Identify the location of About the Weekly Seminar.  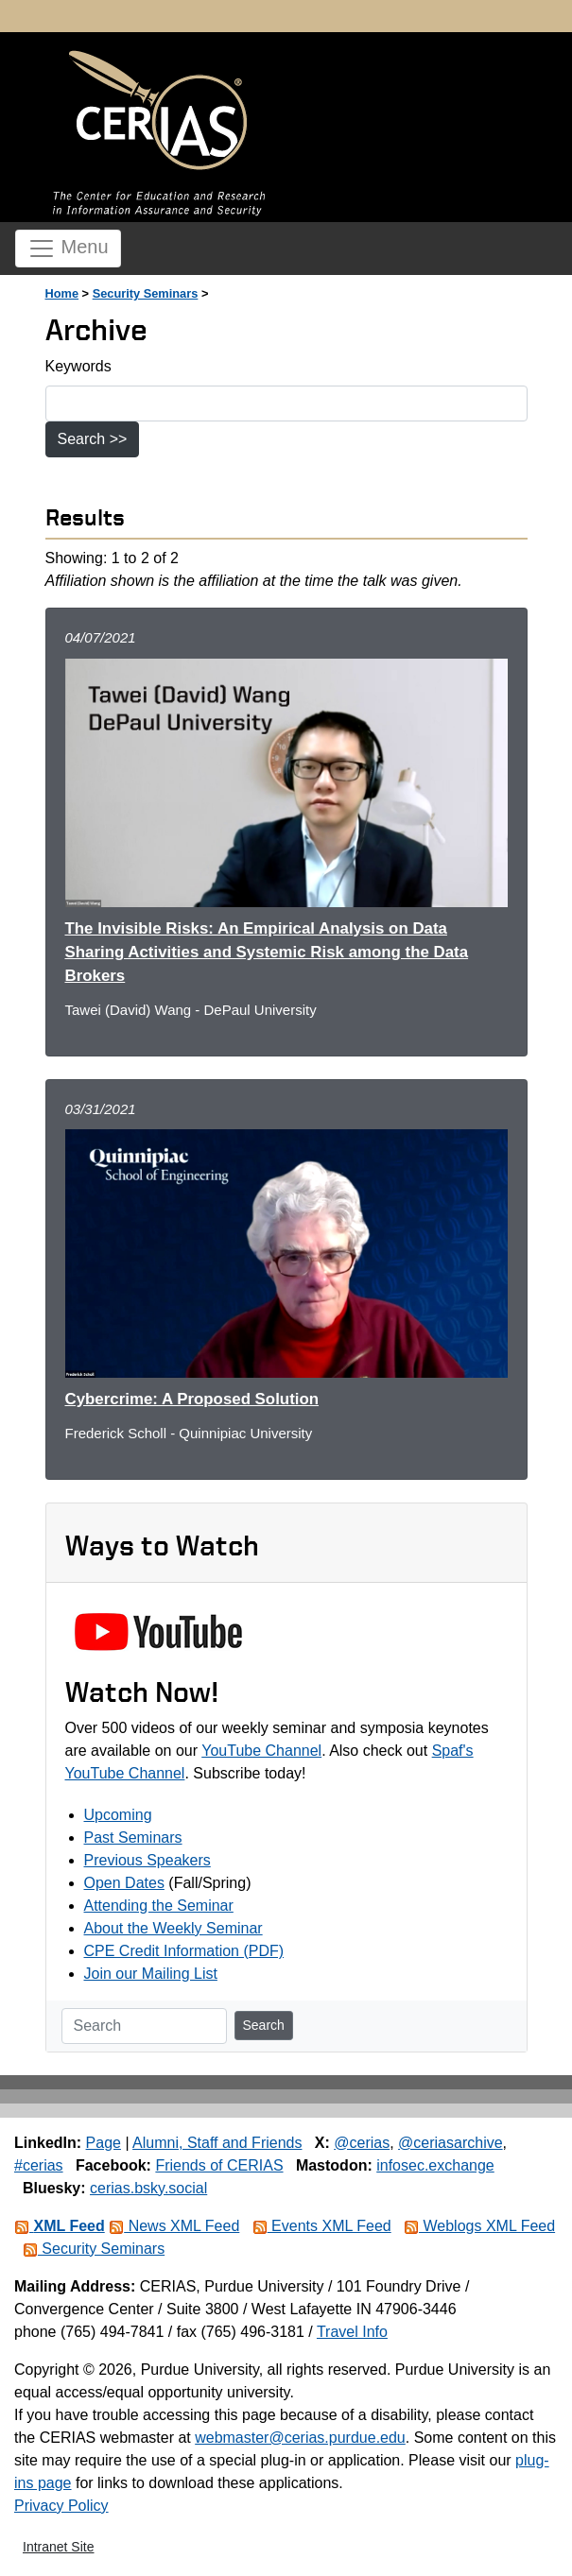
(173, 1928).